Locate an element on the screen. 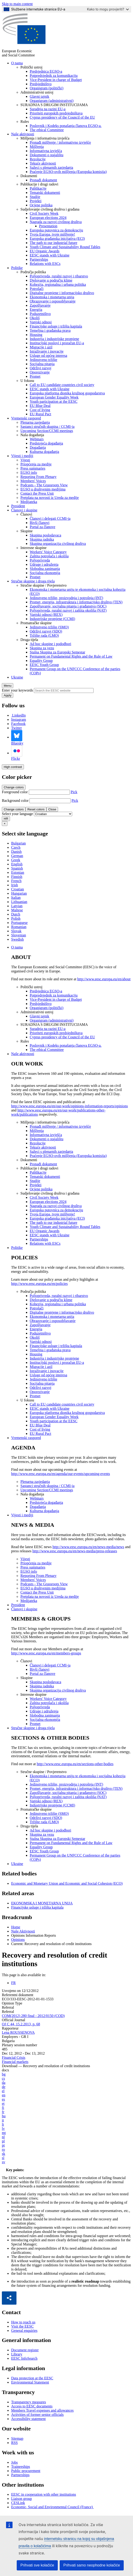  Tematski dokumenti is located at coordinates (45, 193).